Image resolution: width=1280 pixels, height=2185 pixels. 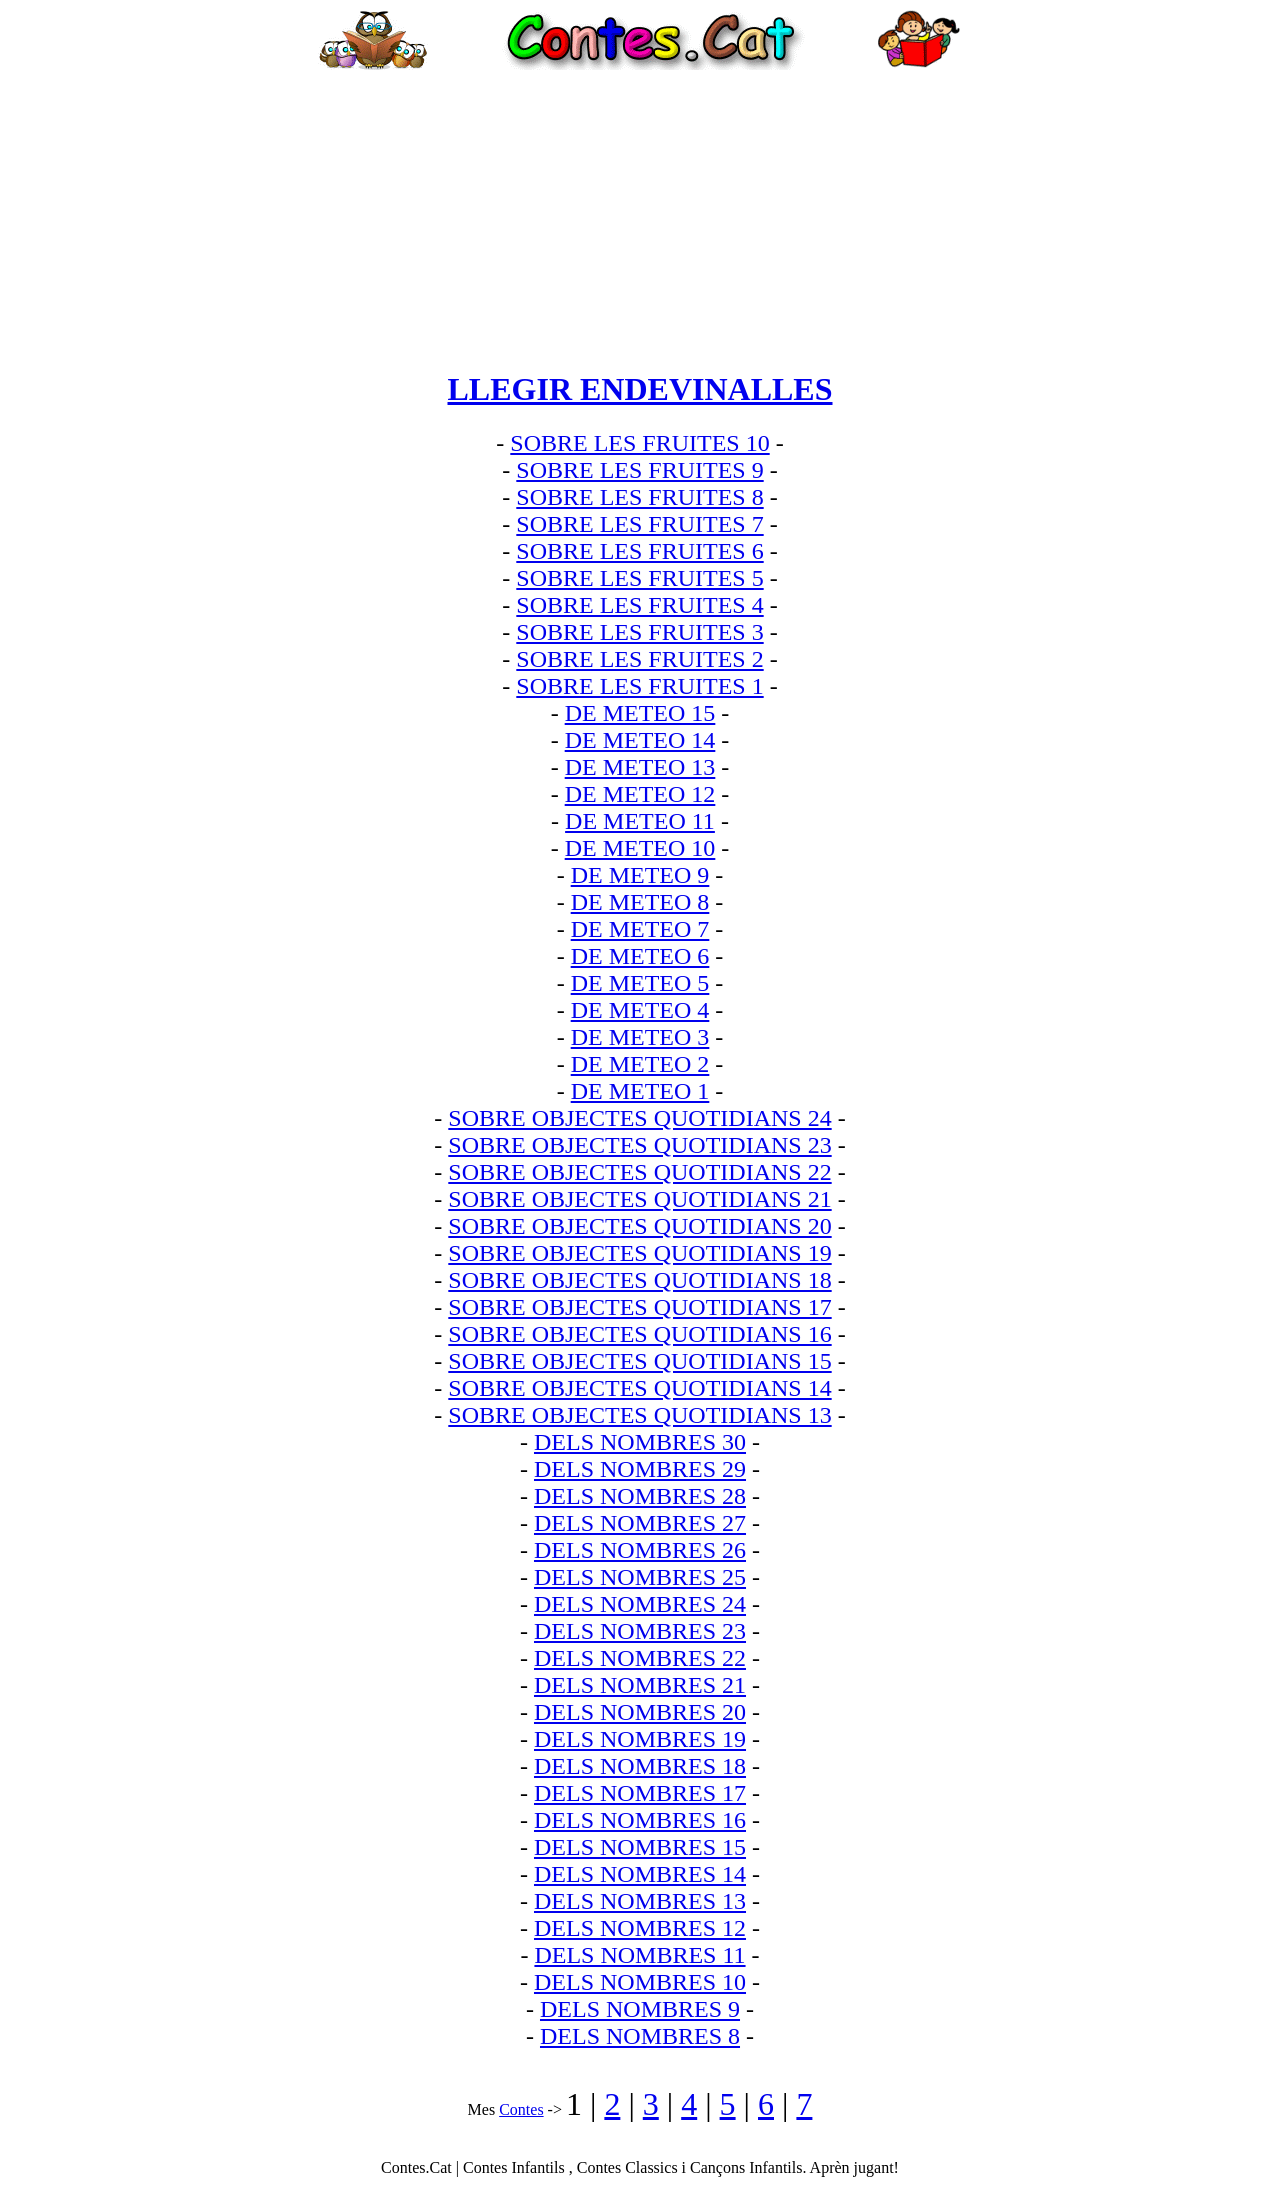 What do you see at coordinates (639, 1307) in the screenshot?
I see `SOBRE OBJECTES QUOTIDIANS 17` at bounding box center [639, 1307].